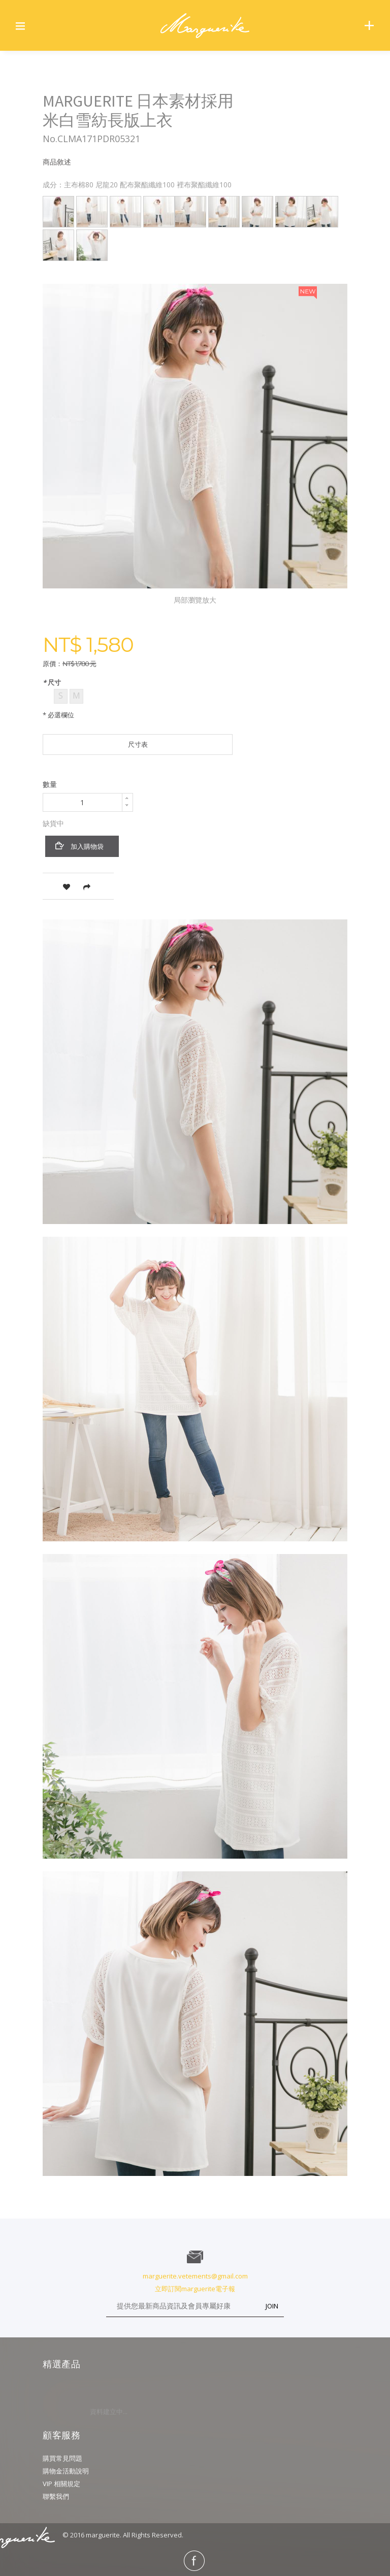 Image resolution: width=390 pixels, height=2576 pixels. I want to click on 購物金活動說明, so click(66, 2470).